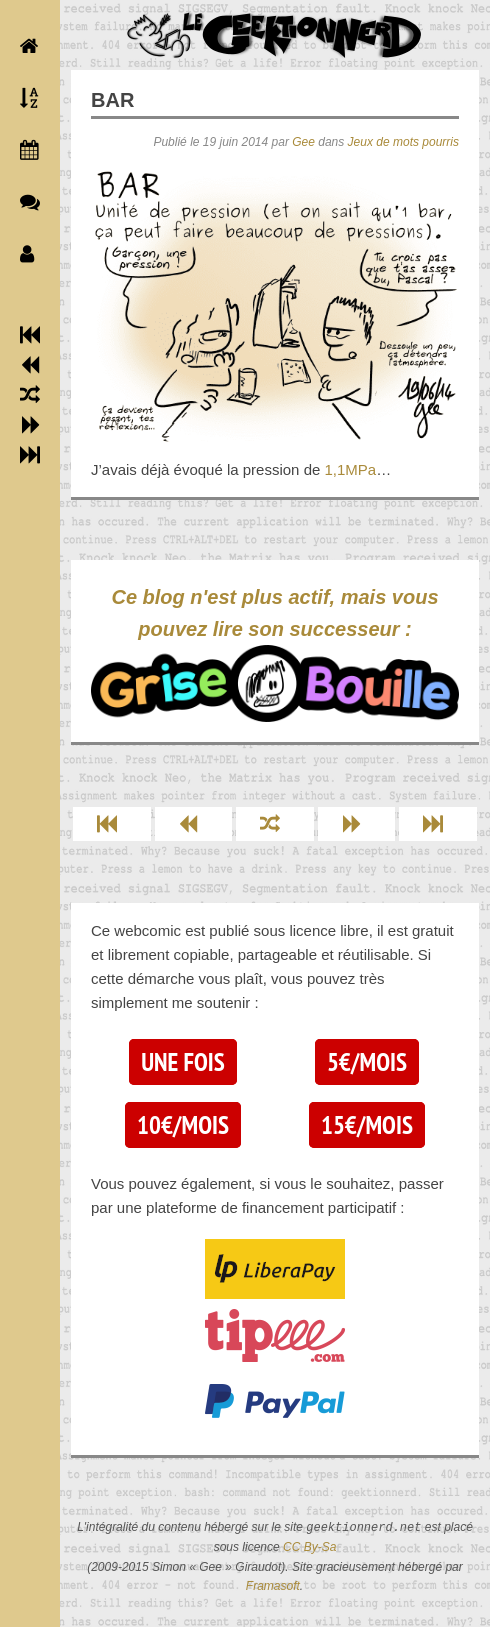 The height and width of the screenshot is (1627, 490). Describe the element at coordinates (273, 1586) in the screenshot. I see `Framasoft` at that location.